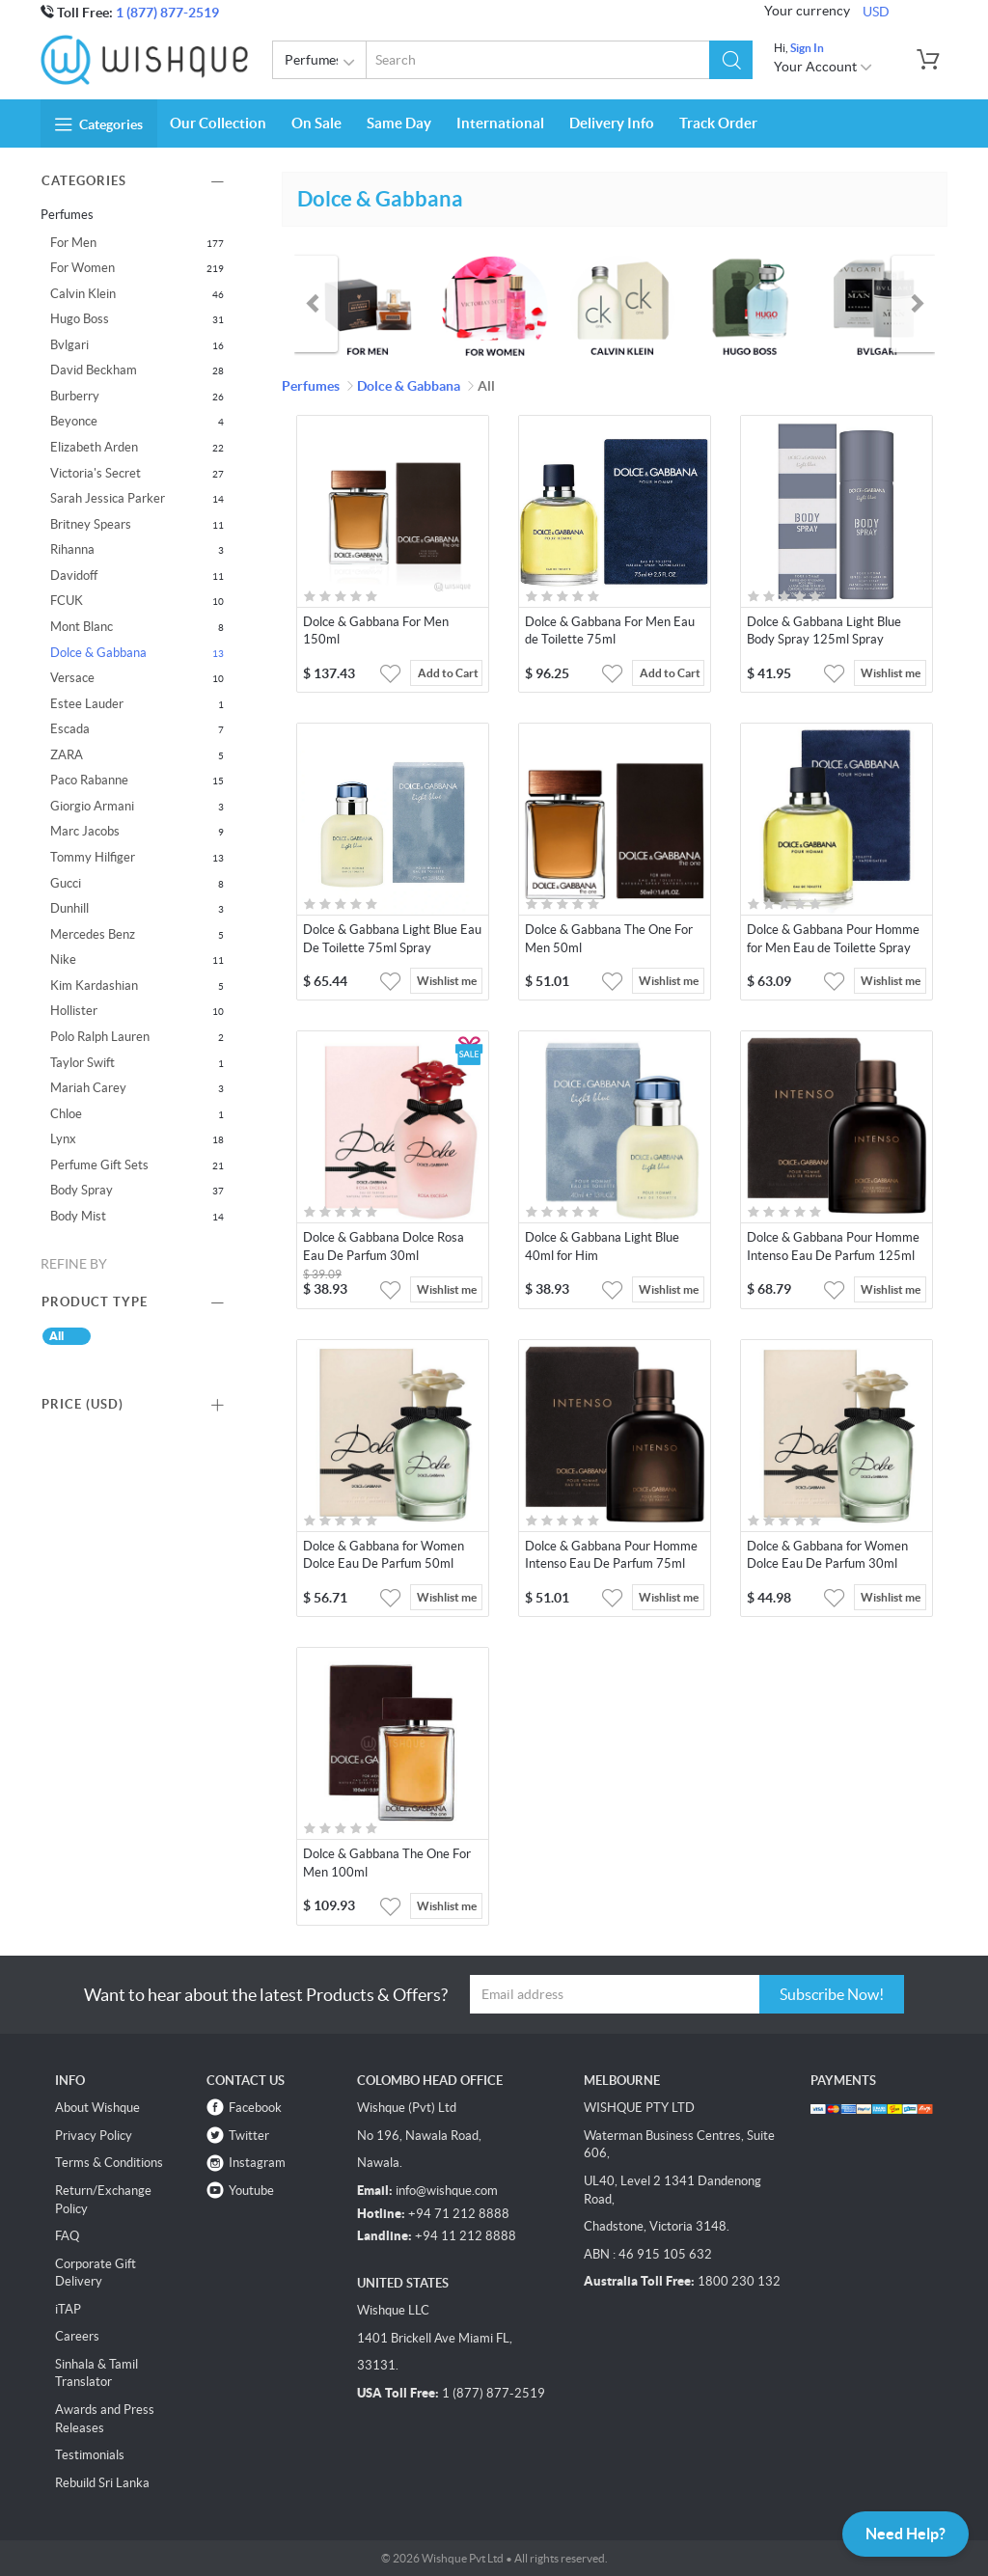  I want to click on Burberry, so click(74, 396).